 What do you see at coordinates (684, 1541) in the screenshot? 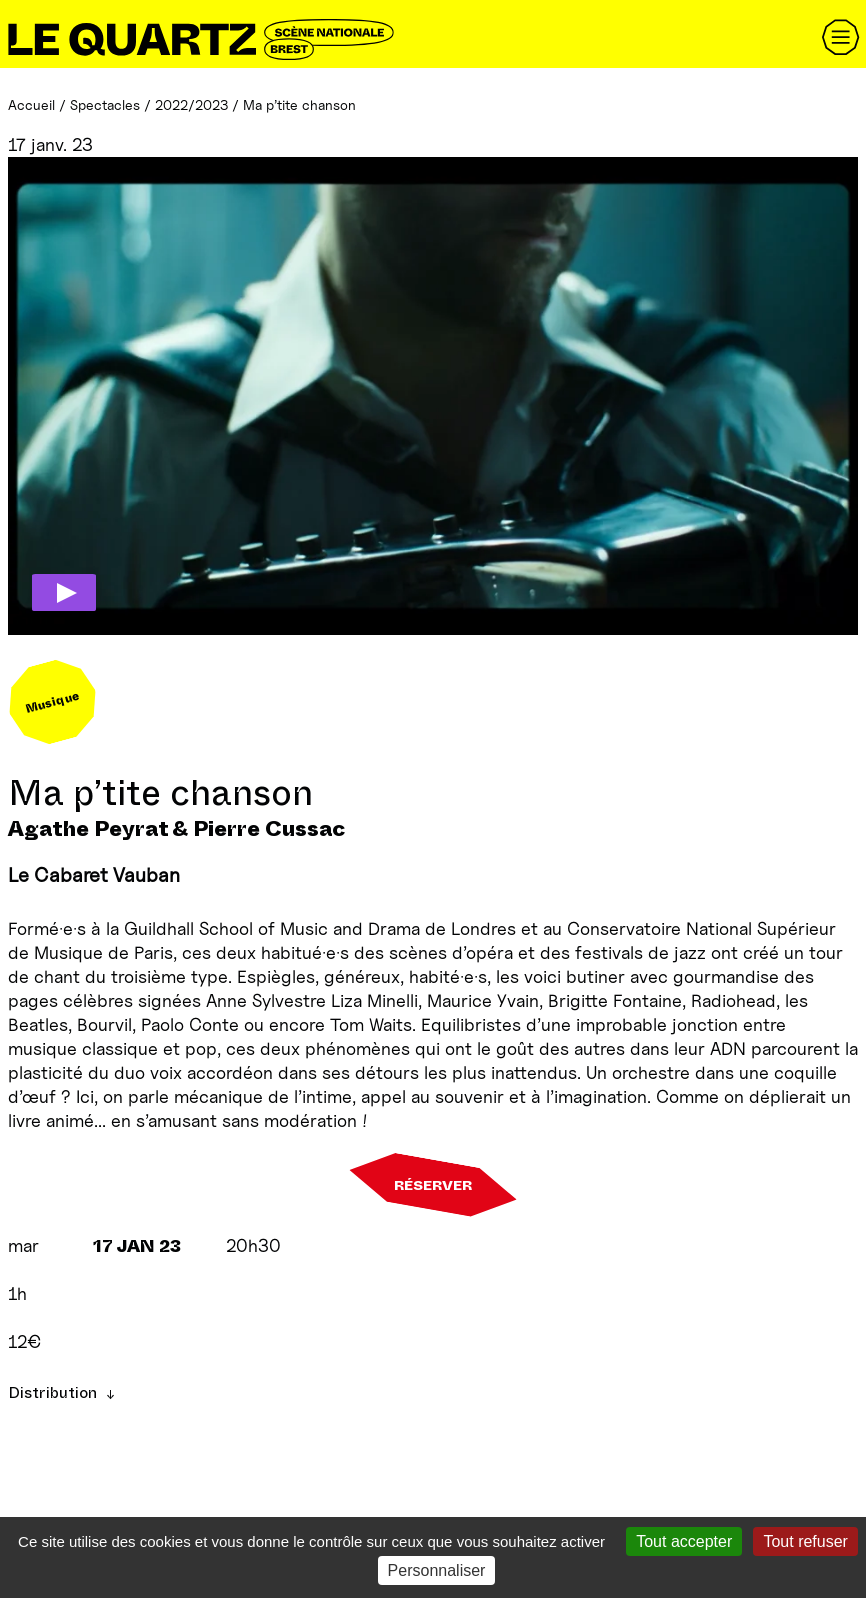
I see `Tout accepter [Gestionnaire de cookies - ouverture d’une fenêtre : Tout accepter]` at bounding box center [684, 1541].